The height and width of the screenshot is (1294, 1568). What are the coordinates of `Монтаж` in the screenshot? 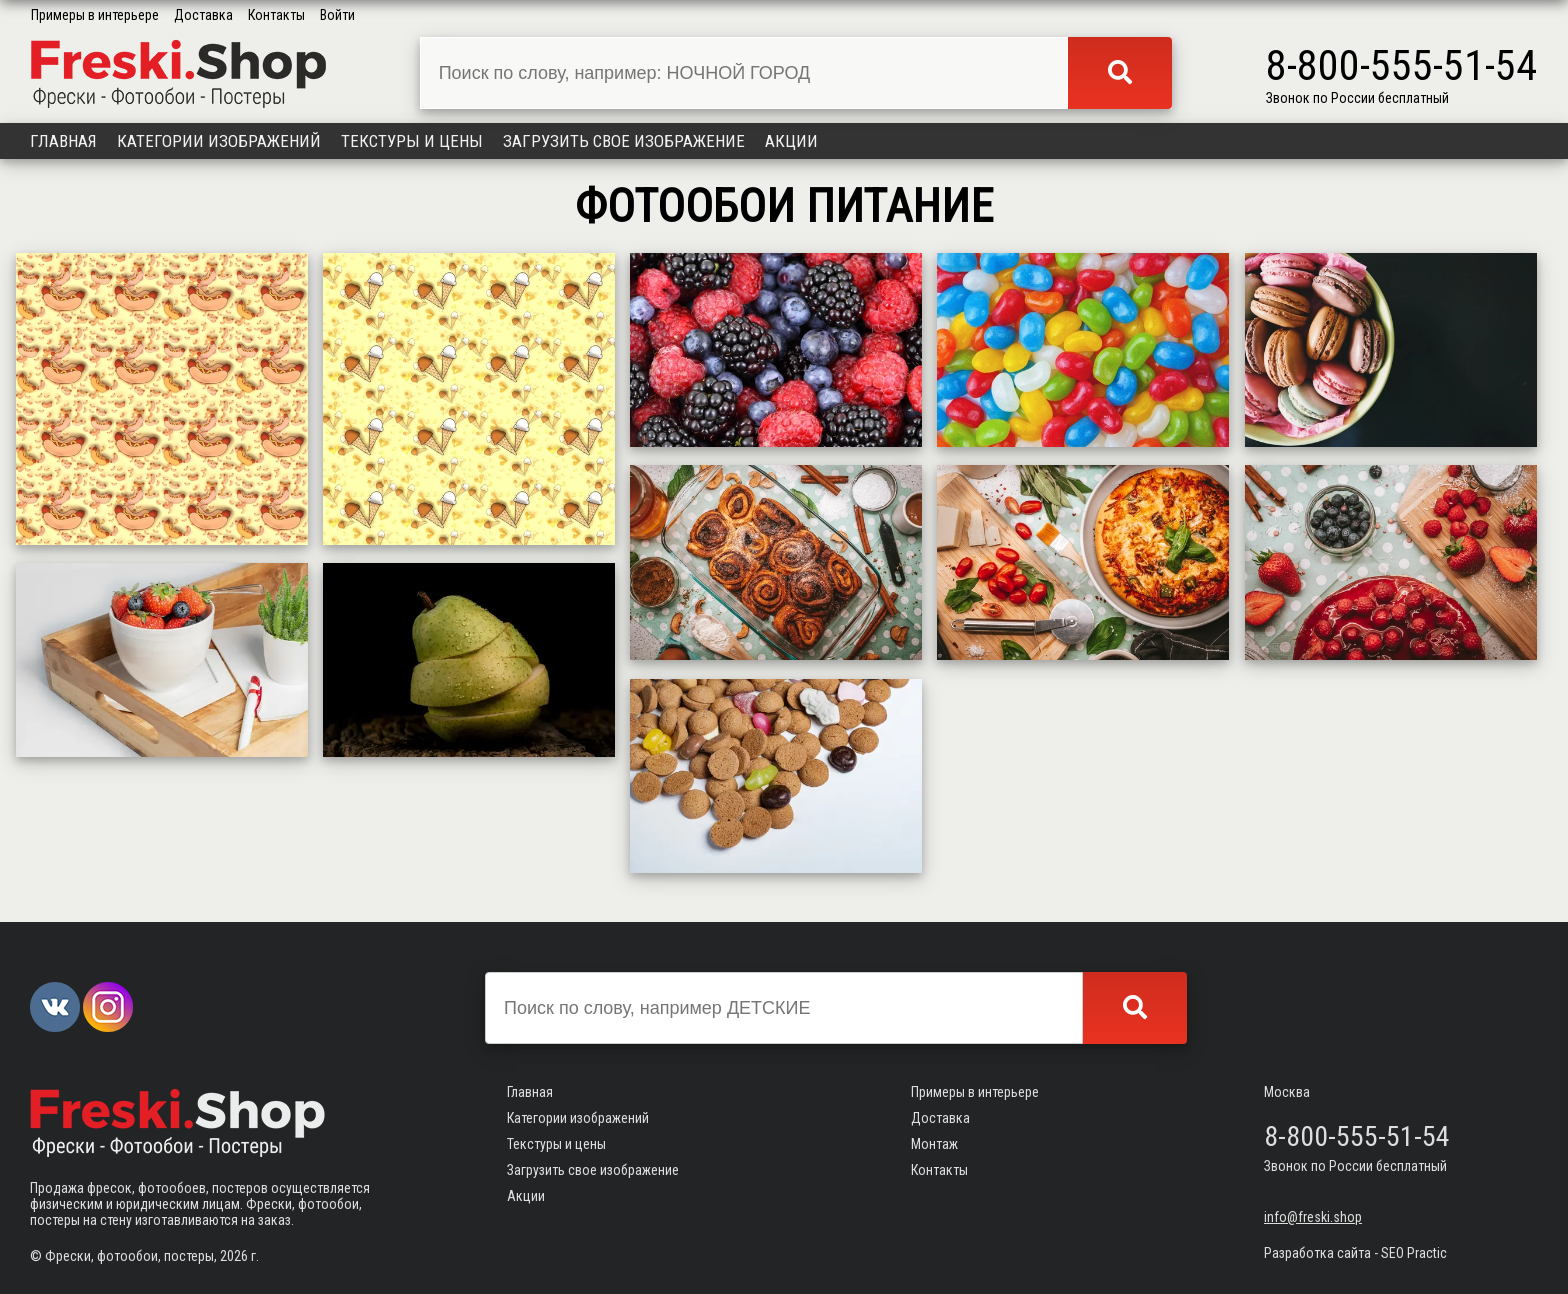 It's located at (934, 1144).